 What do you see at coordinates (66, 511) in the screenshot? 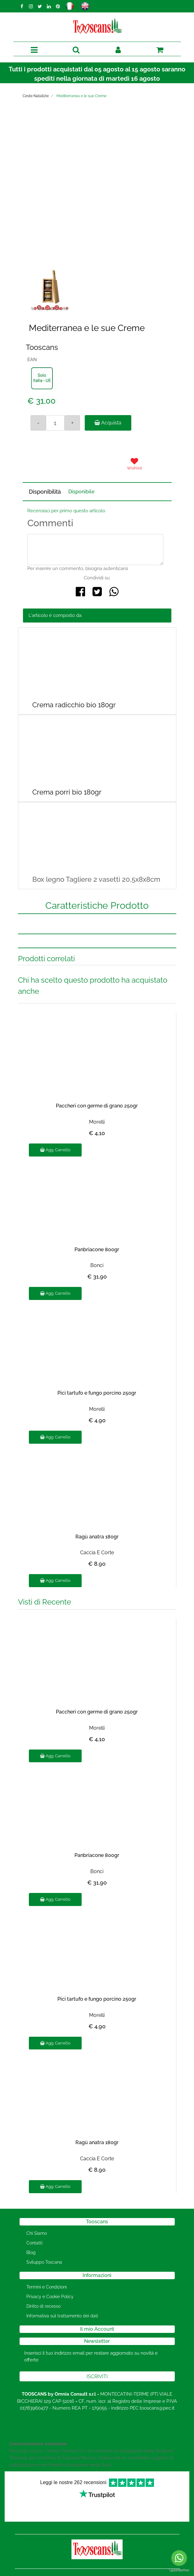
I see `Recensisci per primo questo articolo` at bounding box center [66, 511].